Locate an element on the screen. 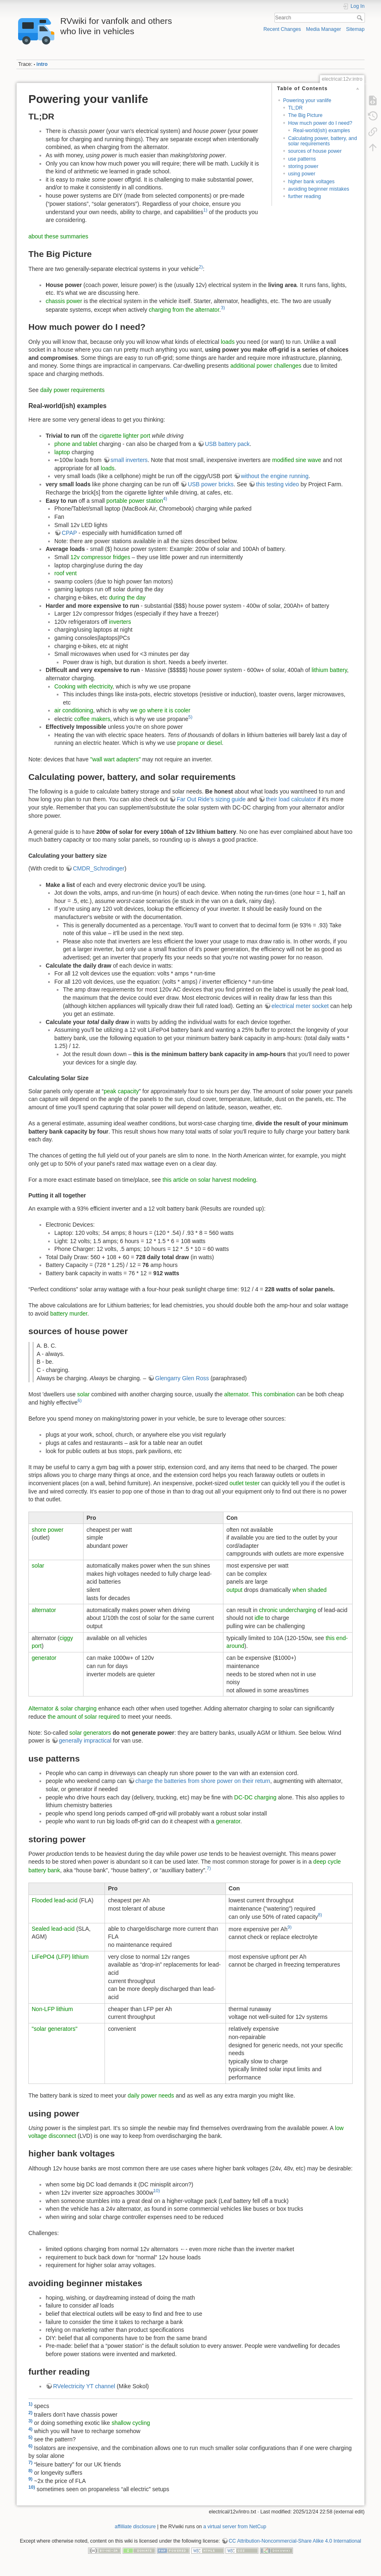  solar is located at coordinates (83, 1394).